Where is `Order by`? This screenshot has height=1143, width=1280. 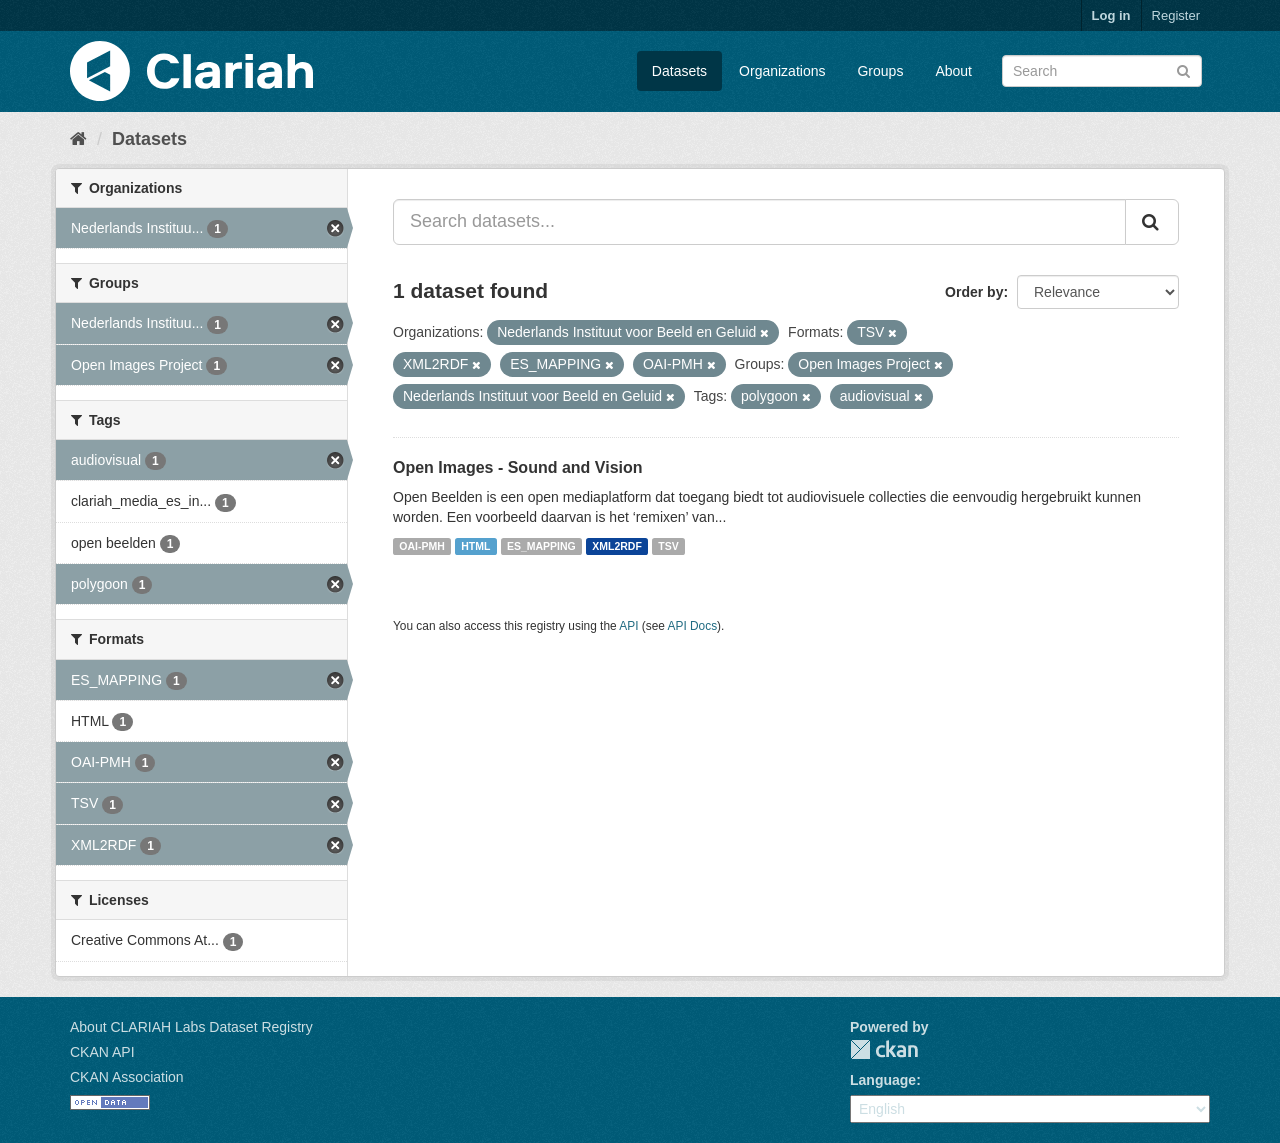 Order by is located at coordinates (974, 292).